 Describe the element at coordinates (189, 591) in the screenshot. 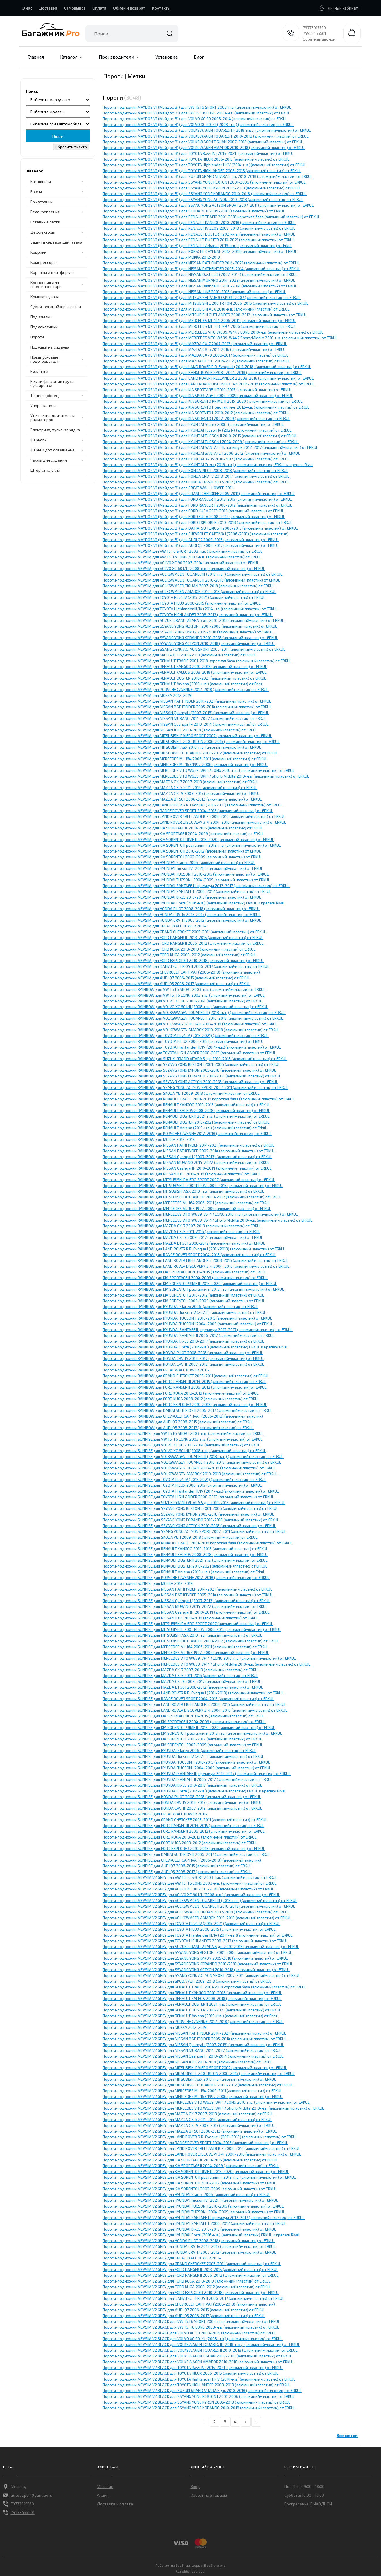

I see `Пороги-подножки MEVSIM для VOLKCWAGEN AMAROK 2010-2018 (алюминий+пластик) от ERKUL` at that location.